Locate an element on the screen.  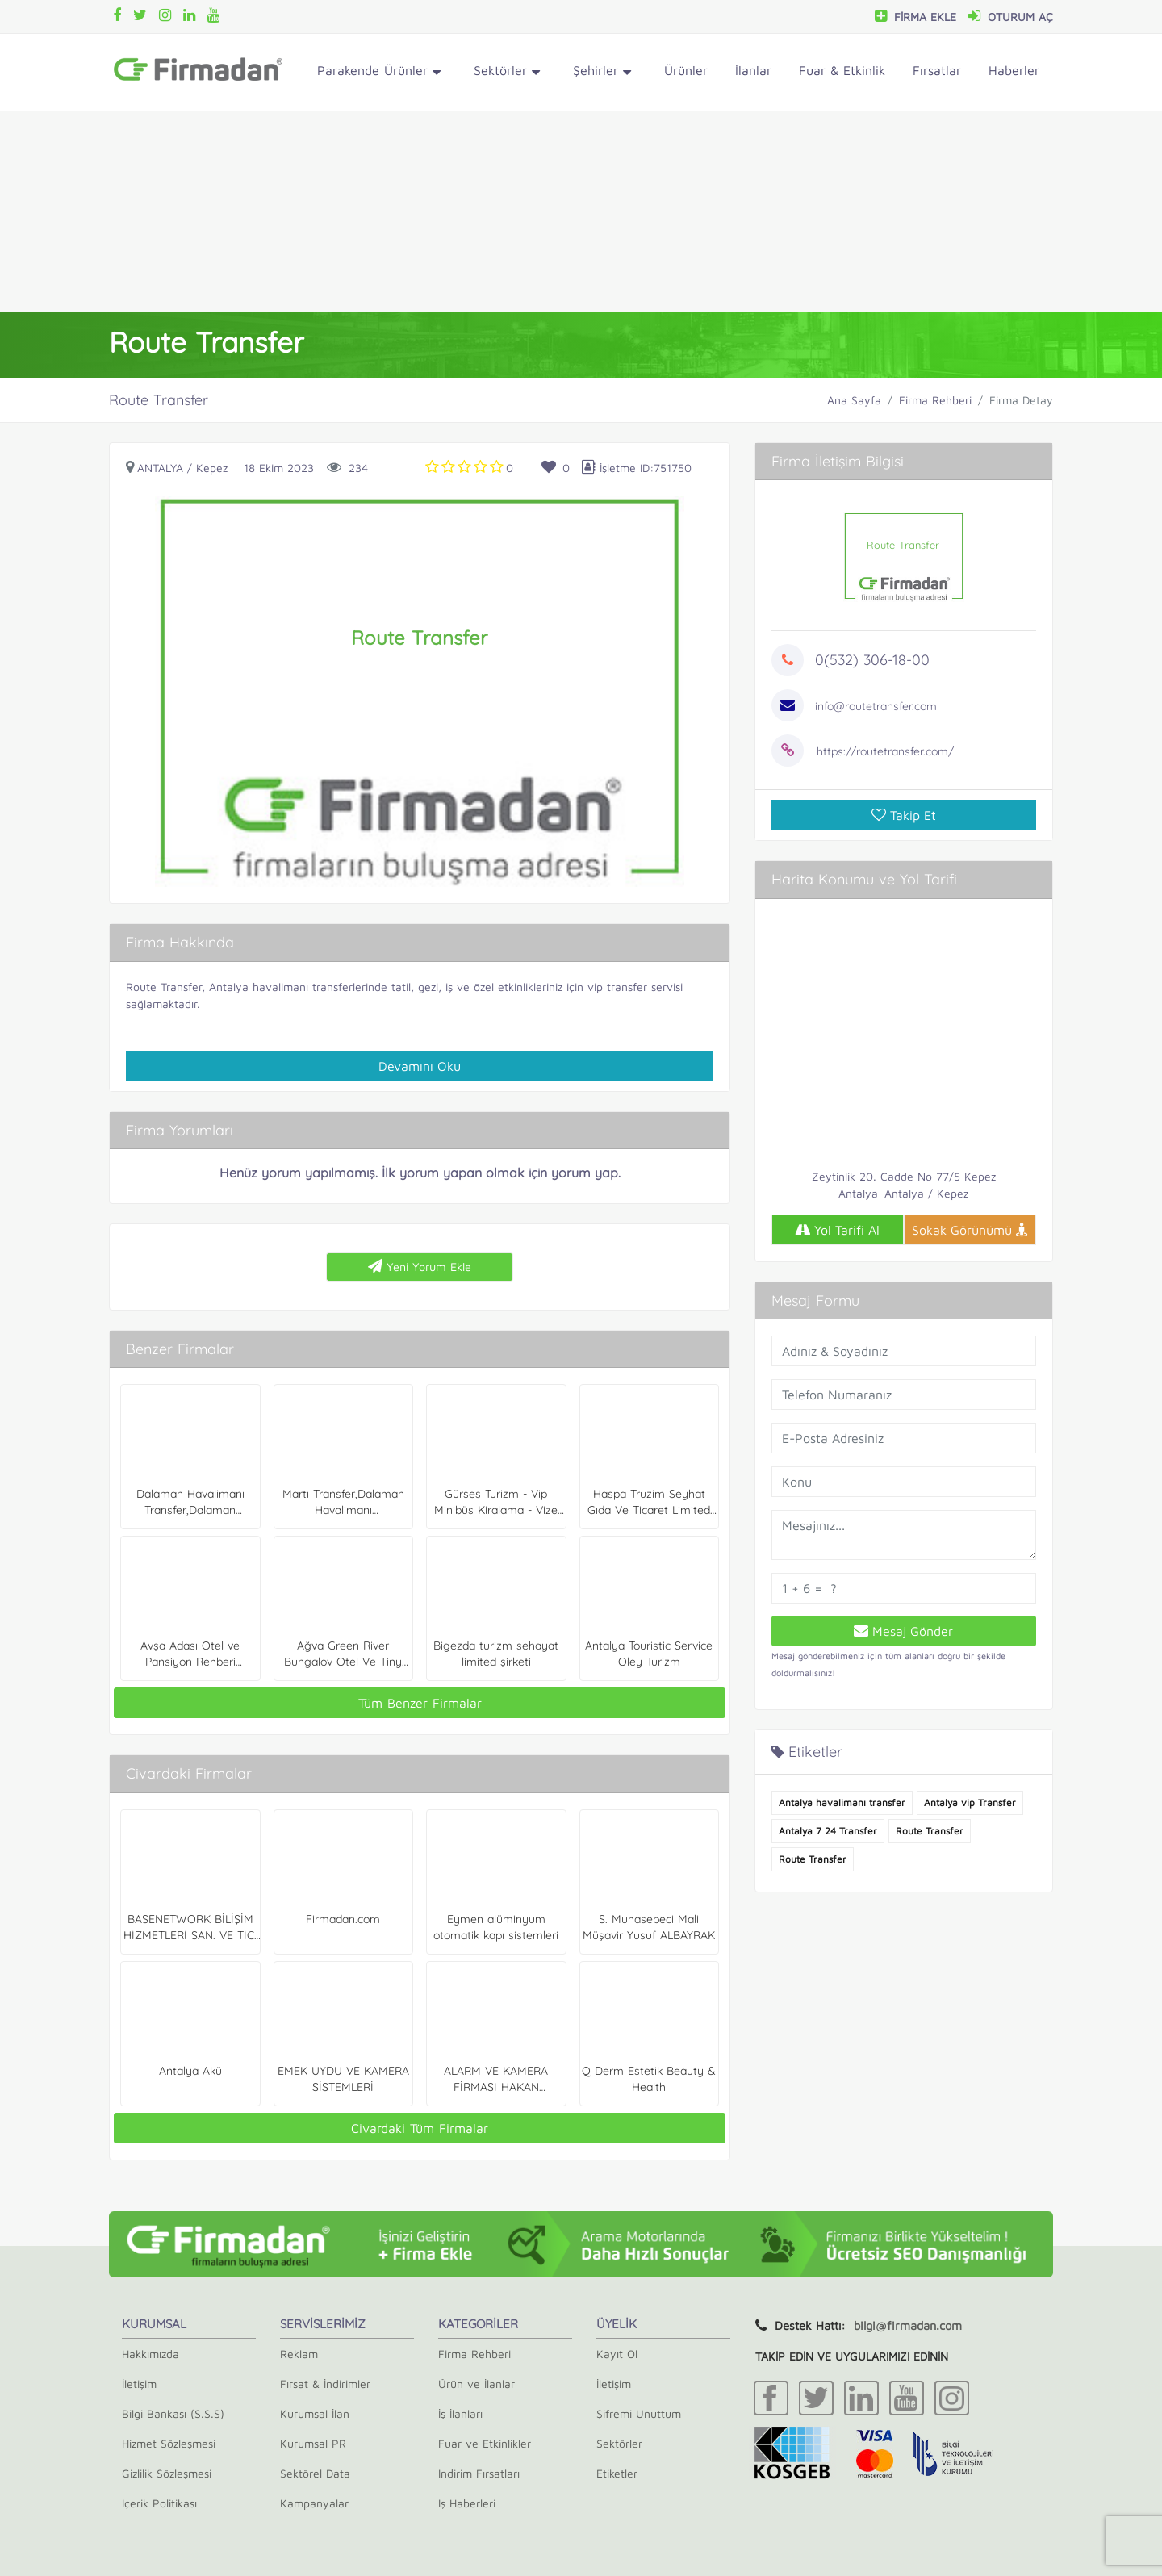
Kurumsal İlan is located at coordinates (314, 2413).